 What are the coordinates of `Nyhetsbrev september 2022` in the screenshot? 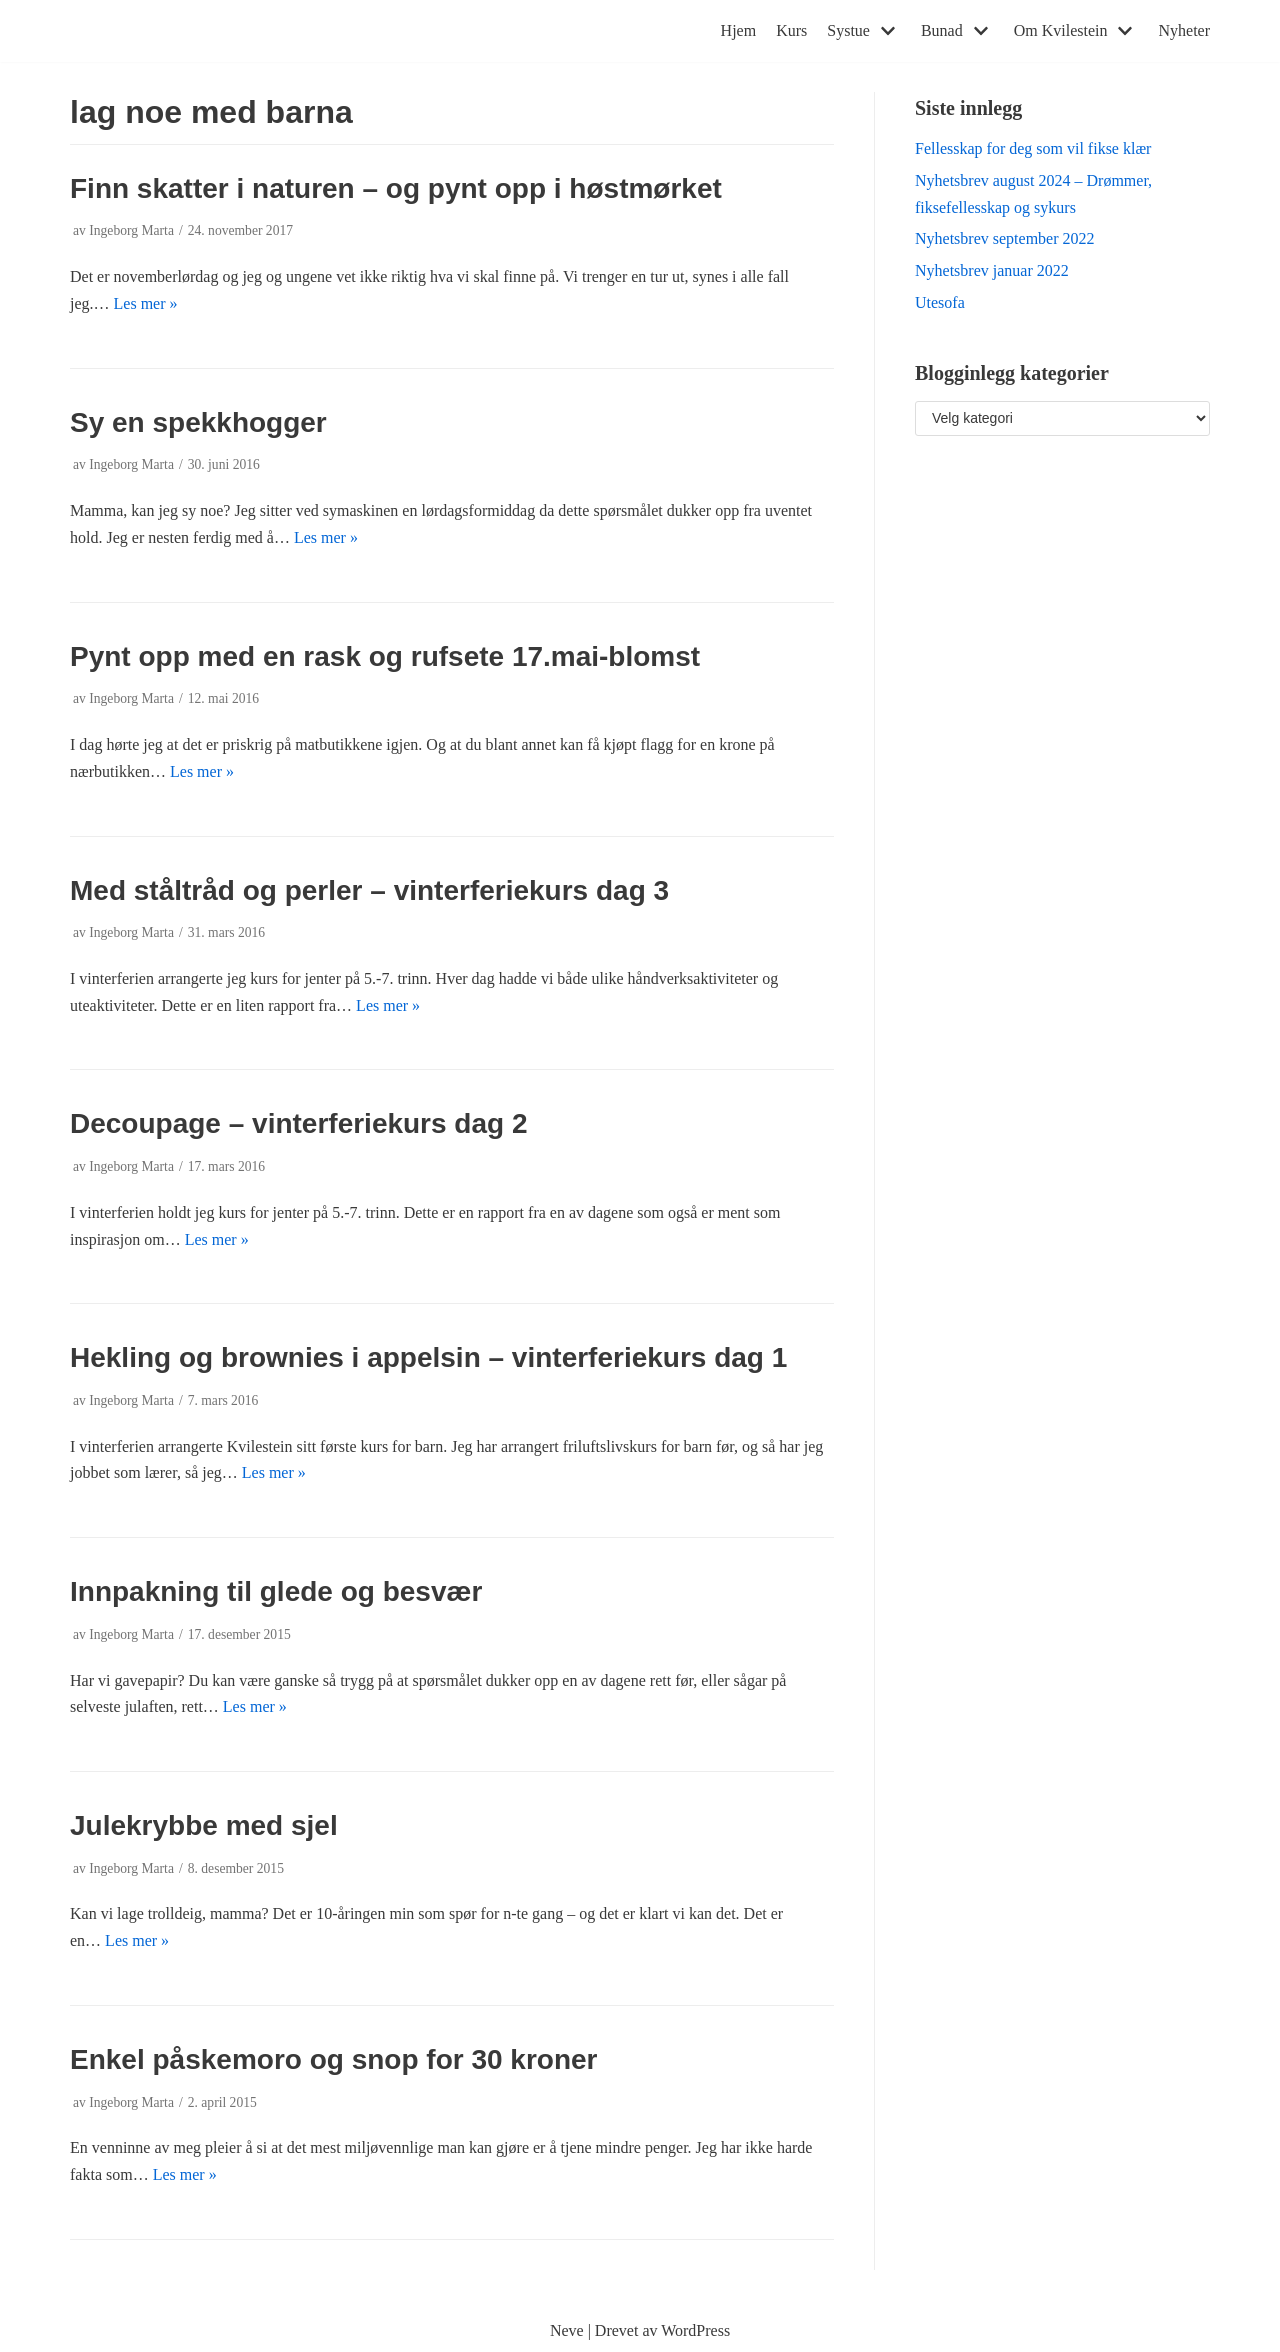 It's located at (1005, 238).